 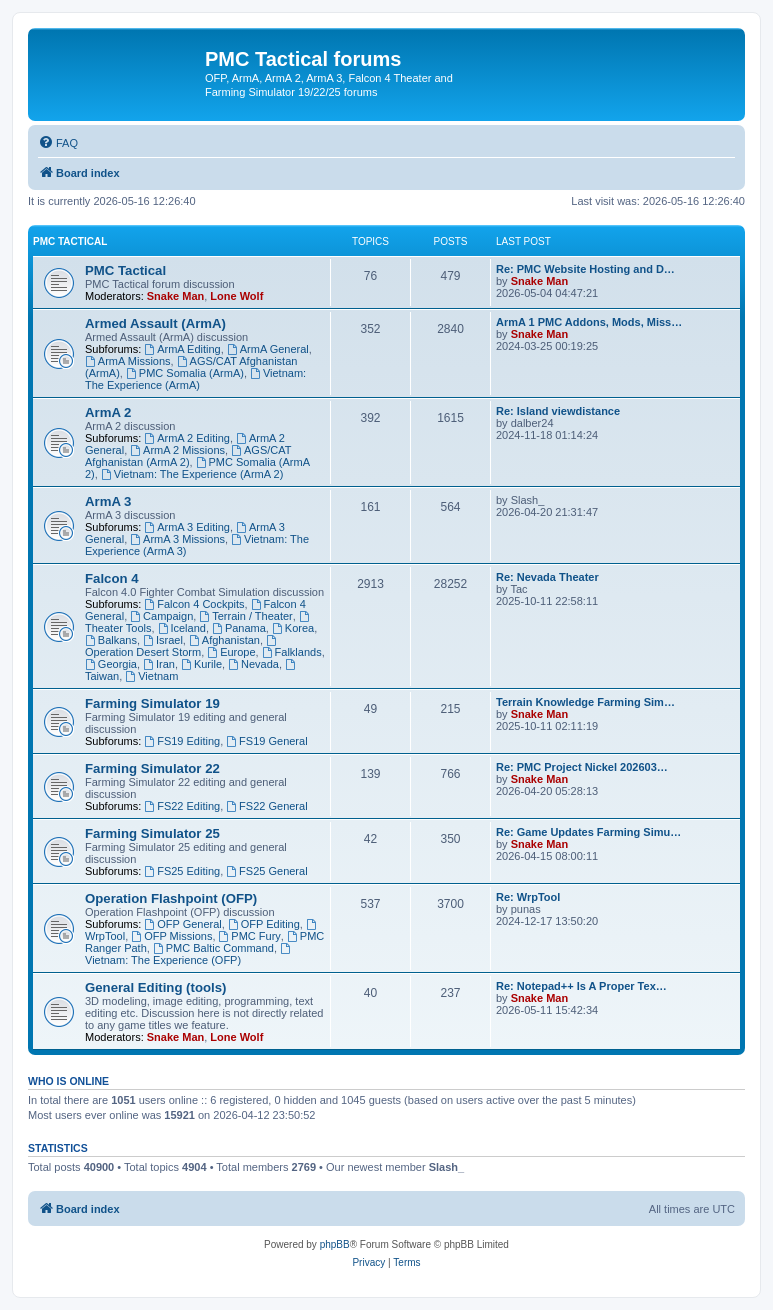 What do you see at coordinates (293, 628) in the screenshot?
I see `Korea` at bounding box center [293, 628].